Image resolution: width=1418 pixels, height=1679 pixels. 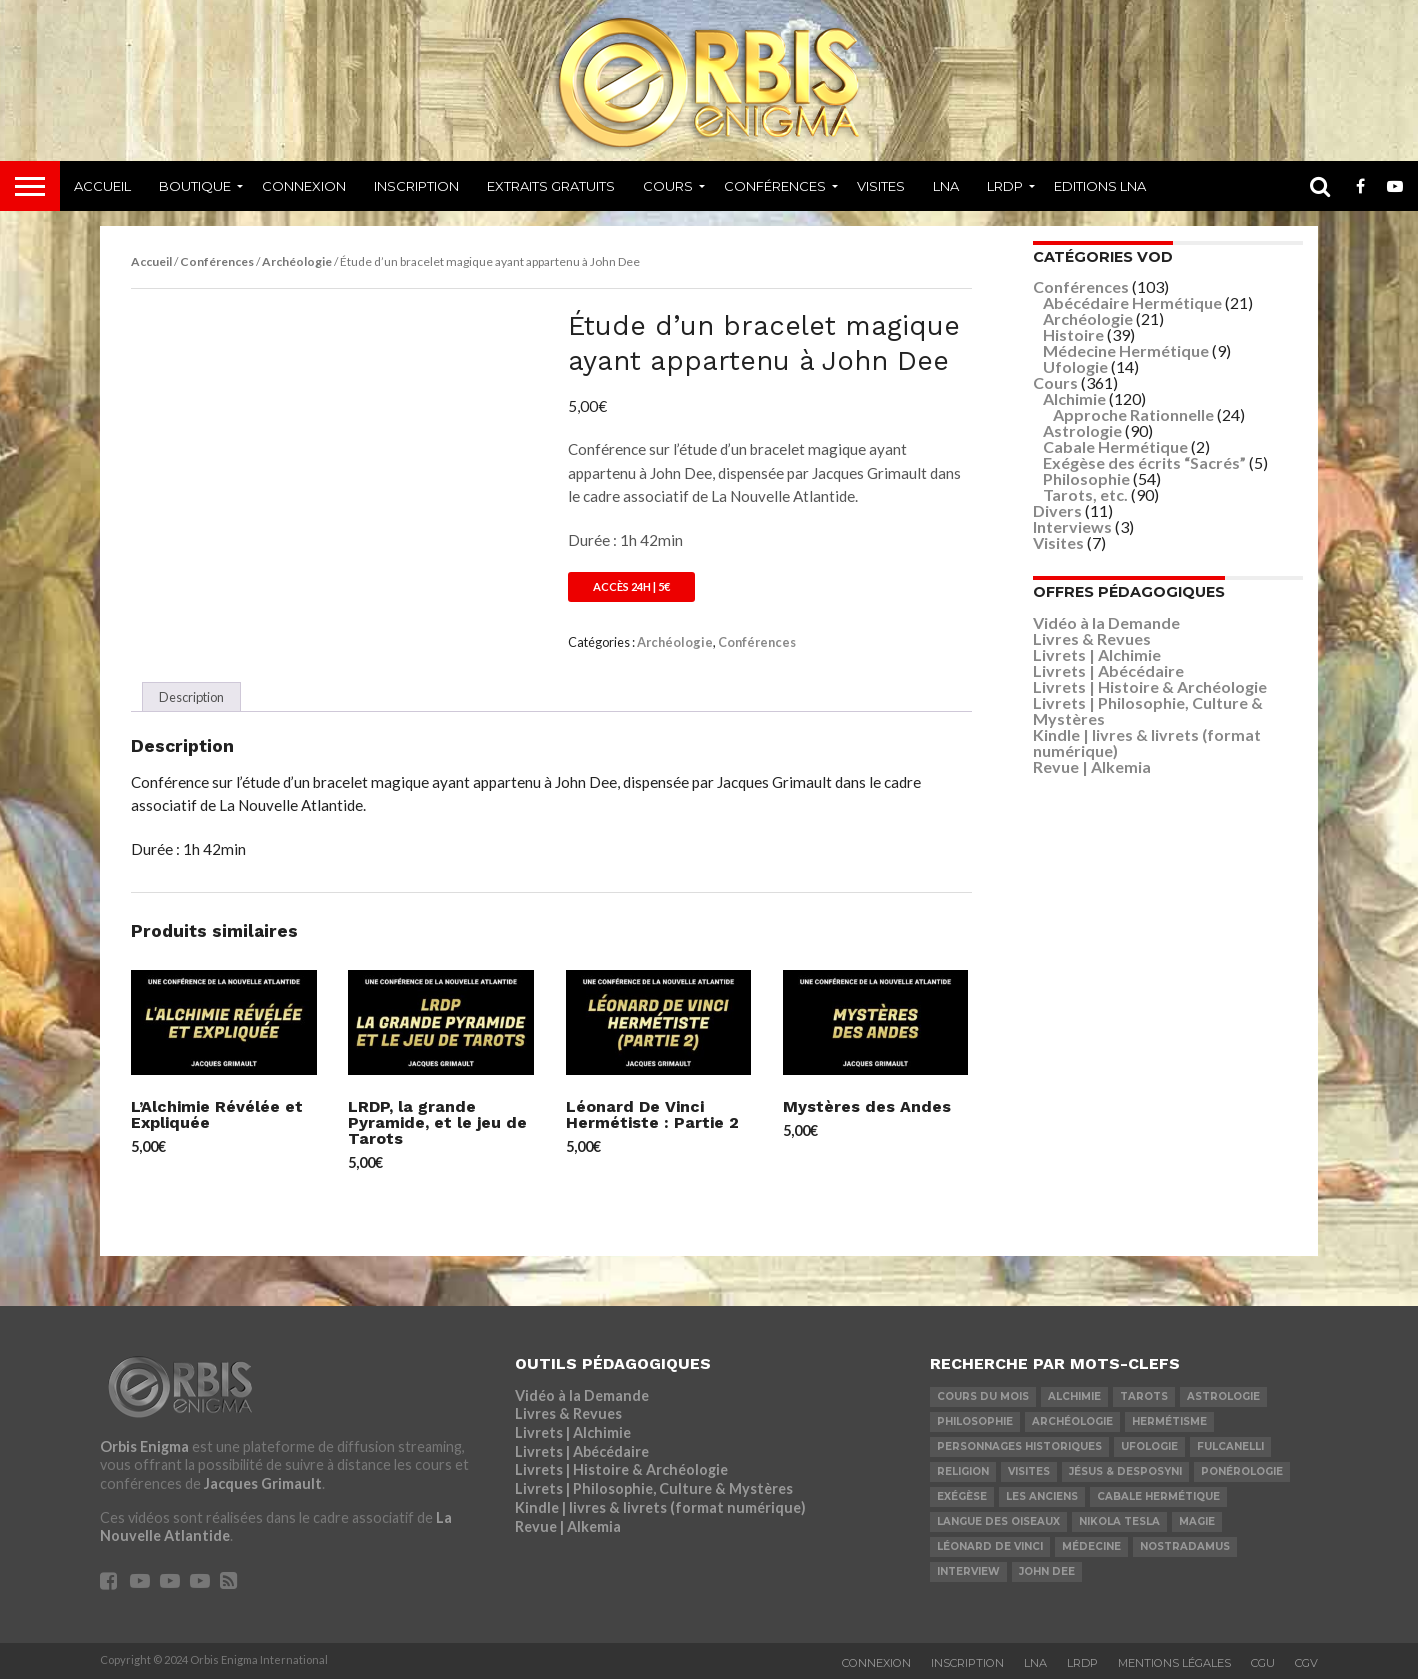 What do you see at coordinates (963, 1471) in the screenshot?
I see `Religion` at bounding box center [963, 1471].